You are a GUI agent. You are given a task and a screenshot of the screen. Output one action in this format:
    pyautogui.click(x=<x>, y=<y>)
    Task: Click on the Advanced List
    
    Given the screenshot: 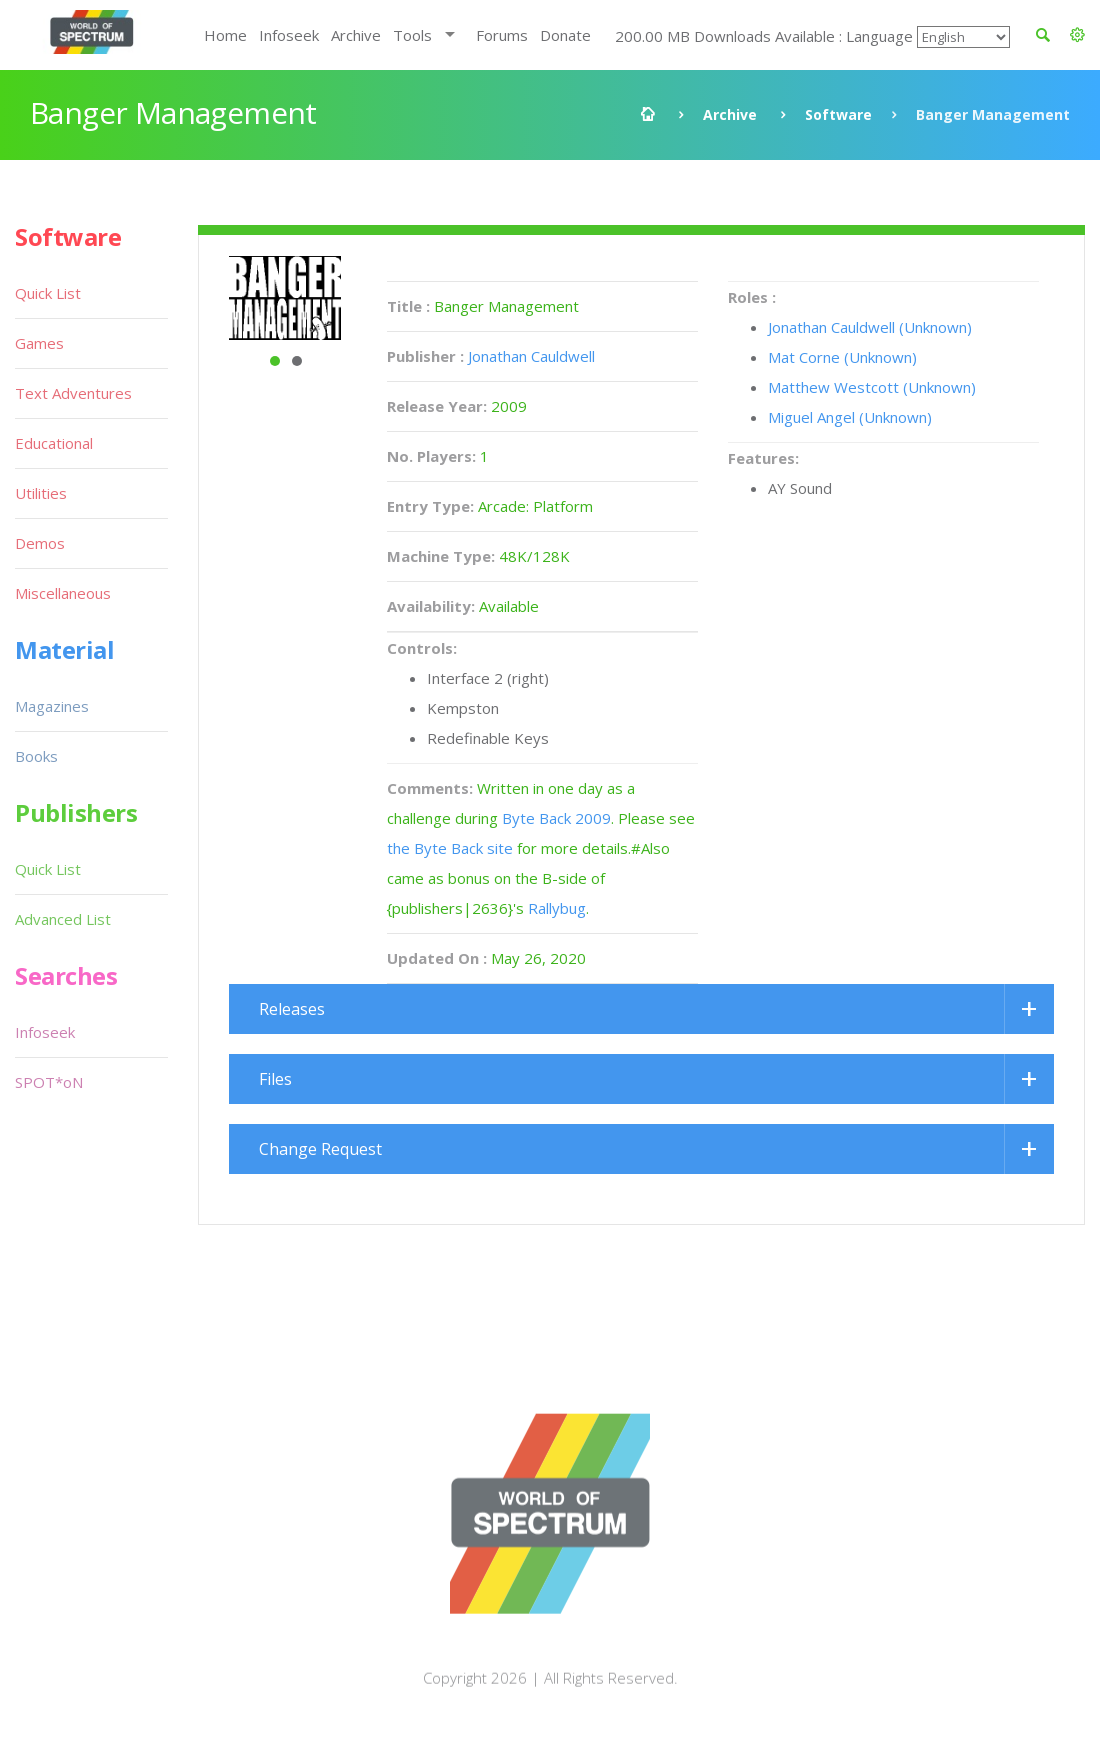 What is the action you would take?
    pyautogui.click(x=63, y=919)
    